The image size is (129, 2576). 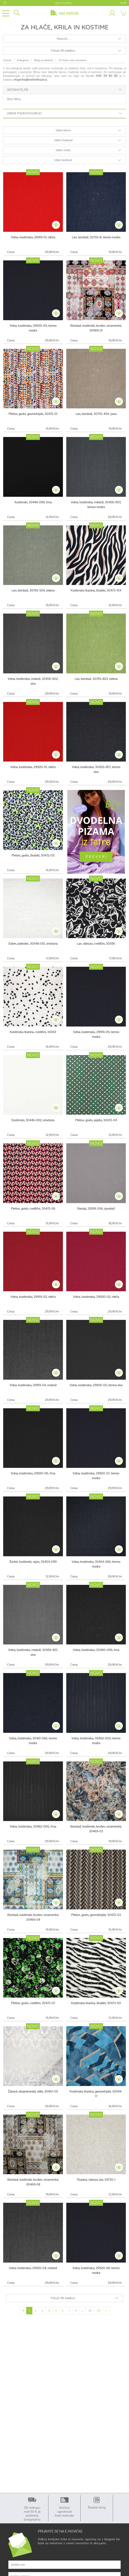 I want to click on Kostimski, 30446-002, smetana, so click(x=33, y=1120).